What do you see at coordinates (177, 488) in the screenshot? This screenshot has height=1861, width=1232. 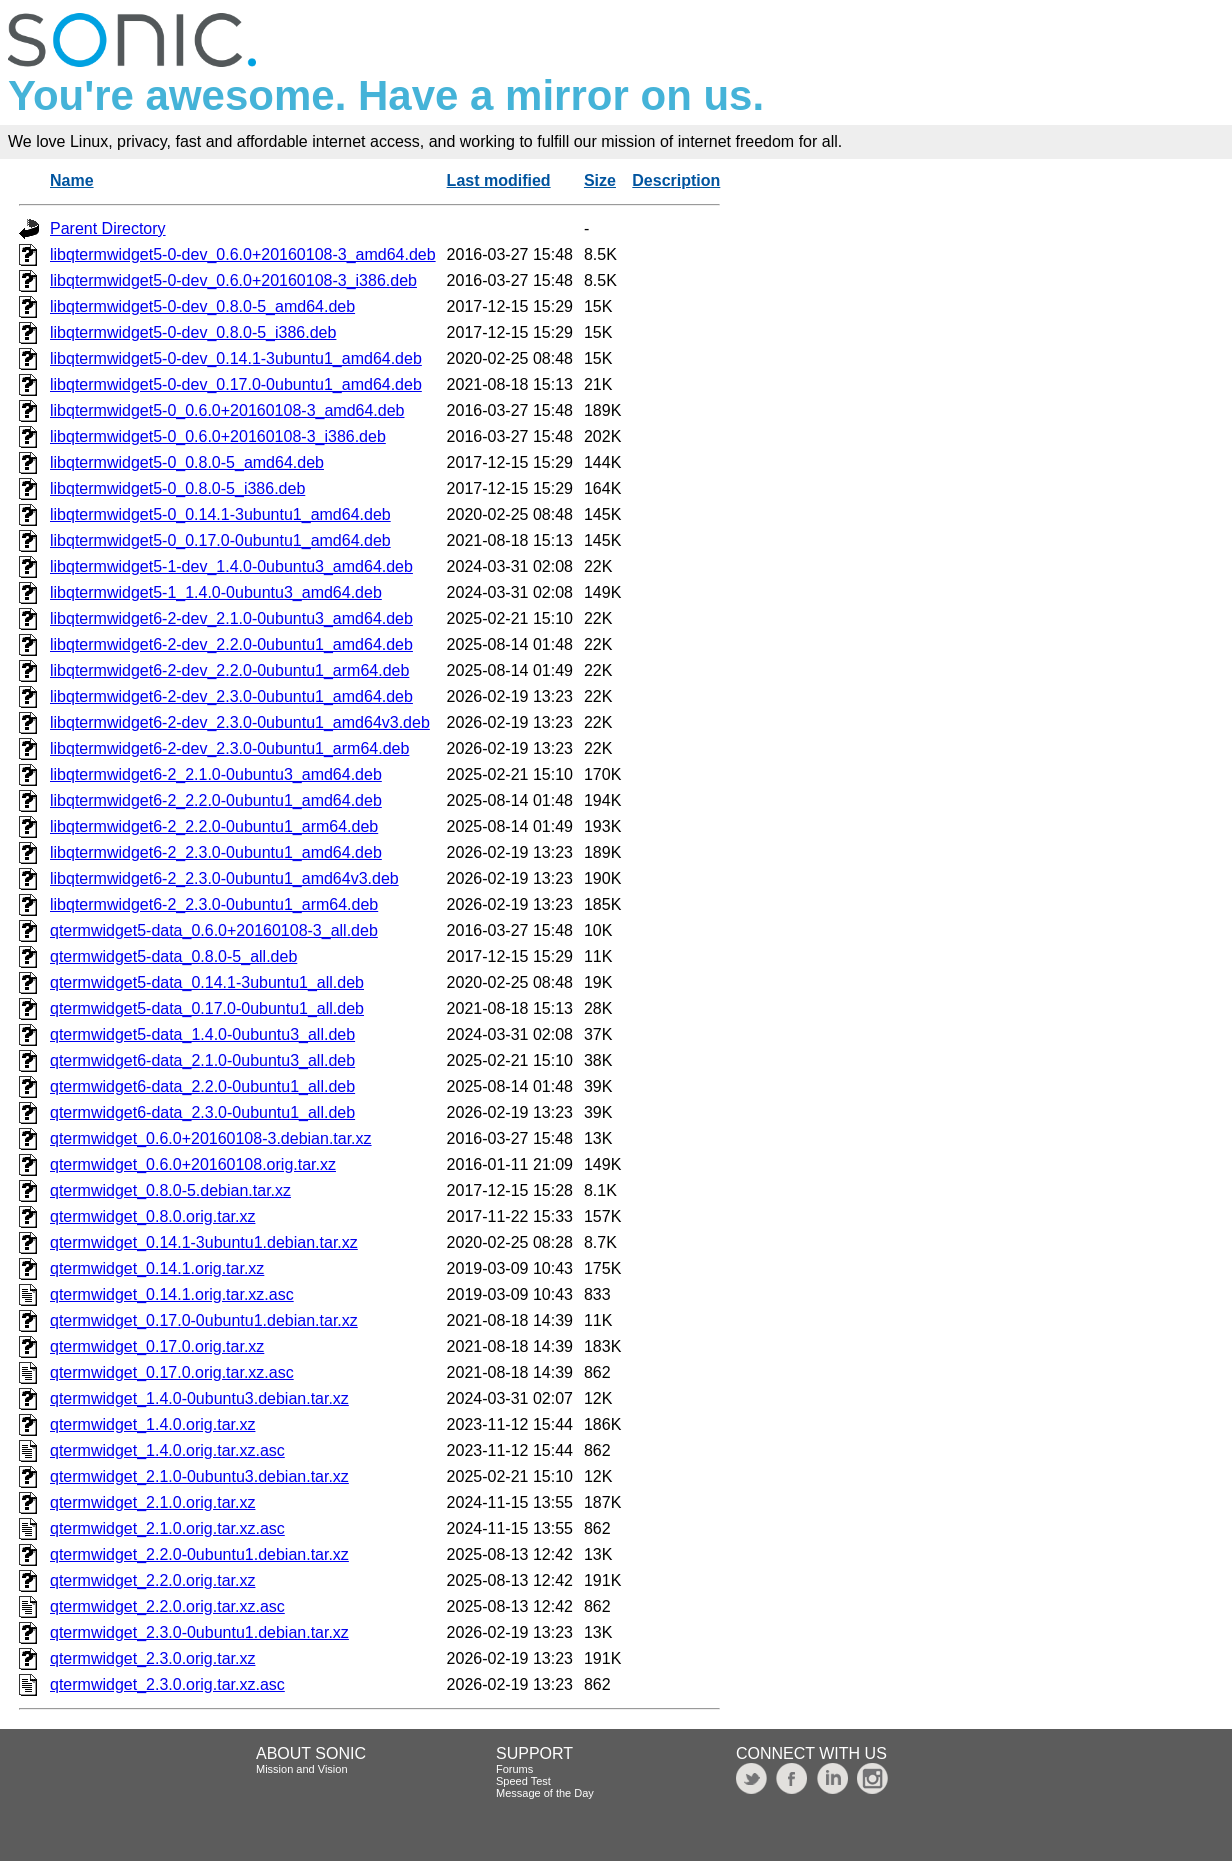 I see `libqtermwidget5-0_0.8.0-5_i386.deb` at bounding box center [177, 488].